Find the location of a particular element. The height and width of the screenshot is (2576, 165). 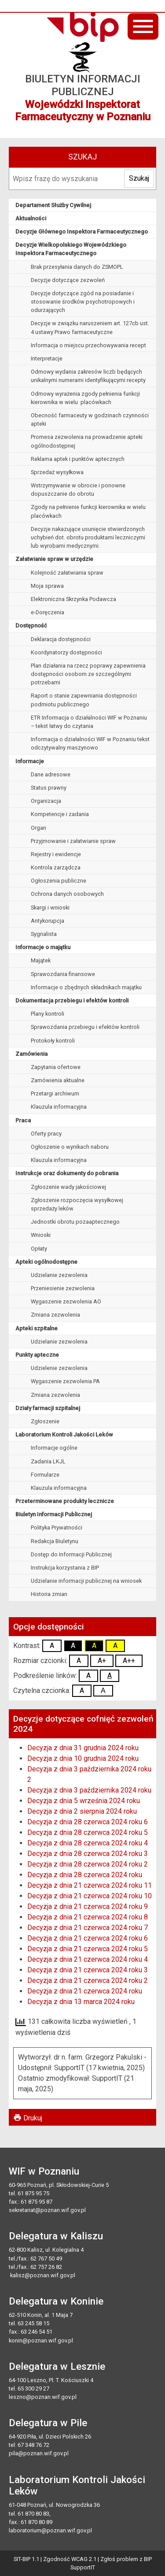

Decyzja z dnia 21 czerwca 2024 roku 6 is located at coordinates (87, 1938).